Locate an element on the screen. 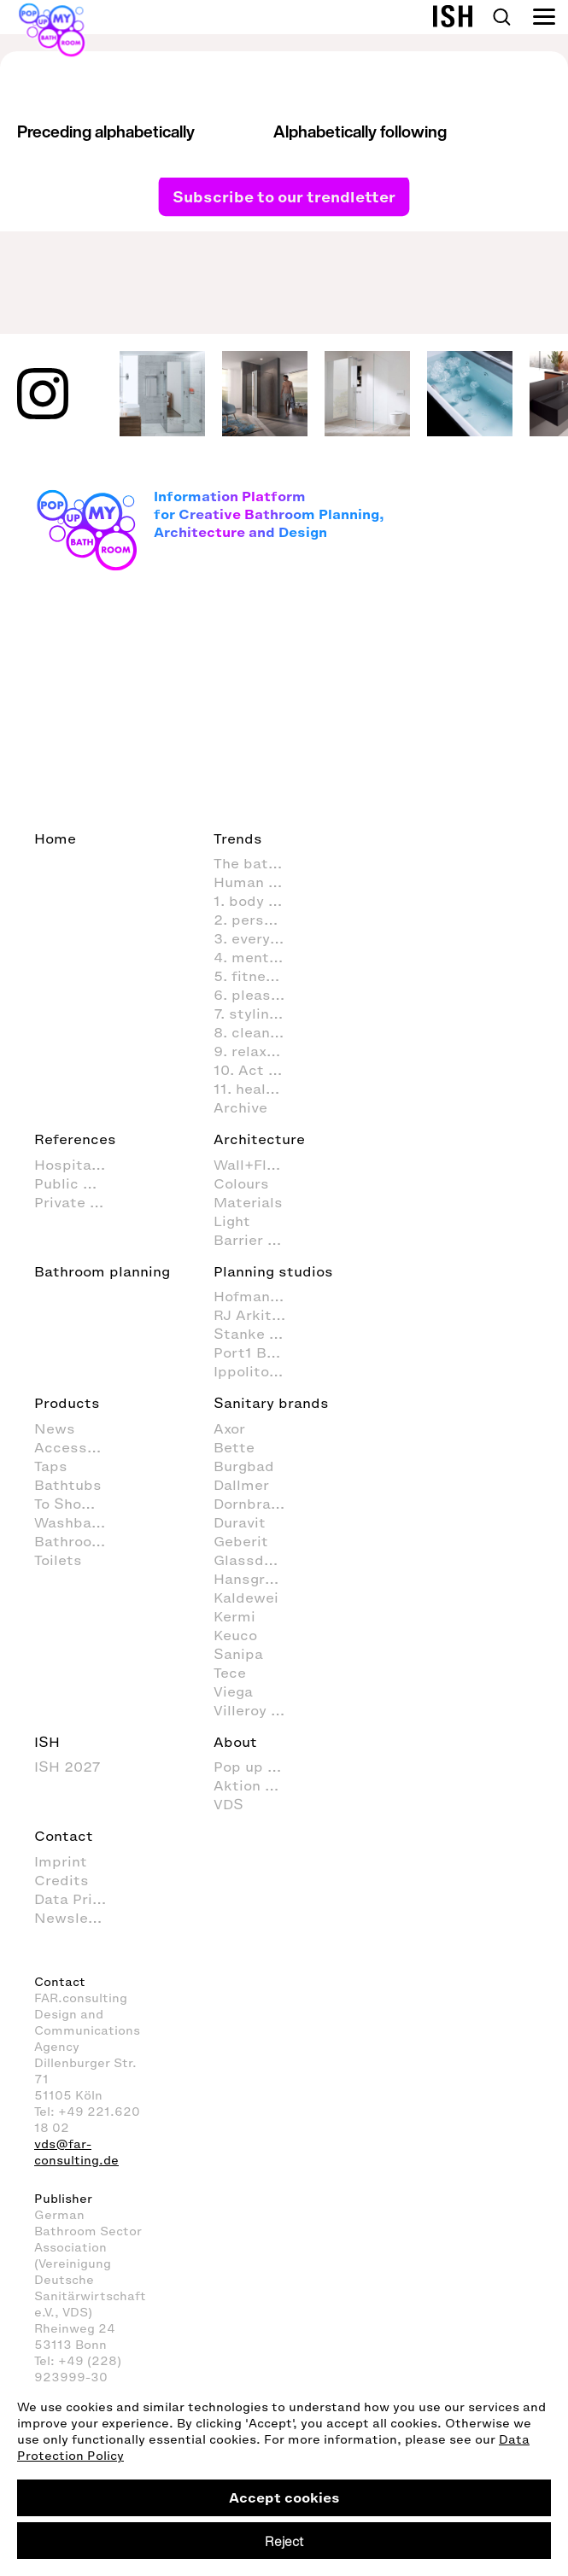  Viega is located at coordinates (233, 1691).